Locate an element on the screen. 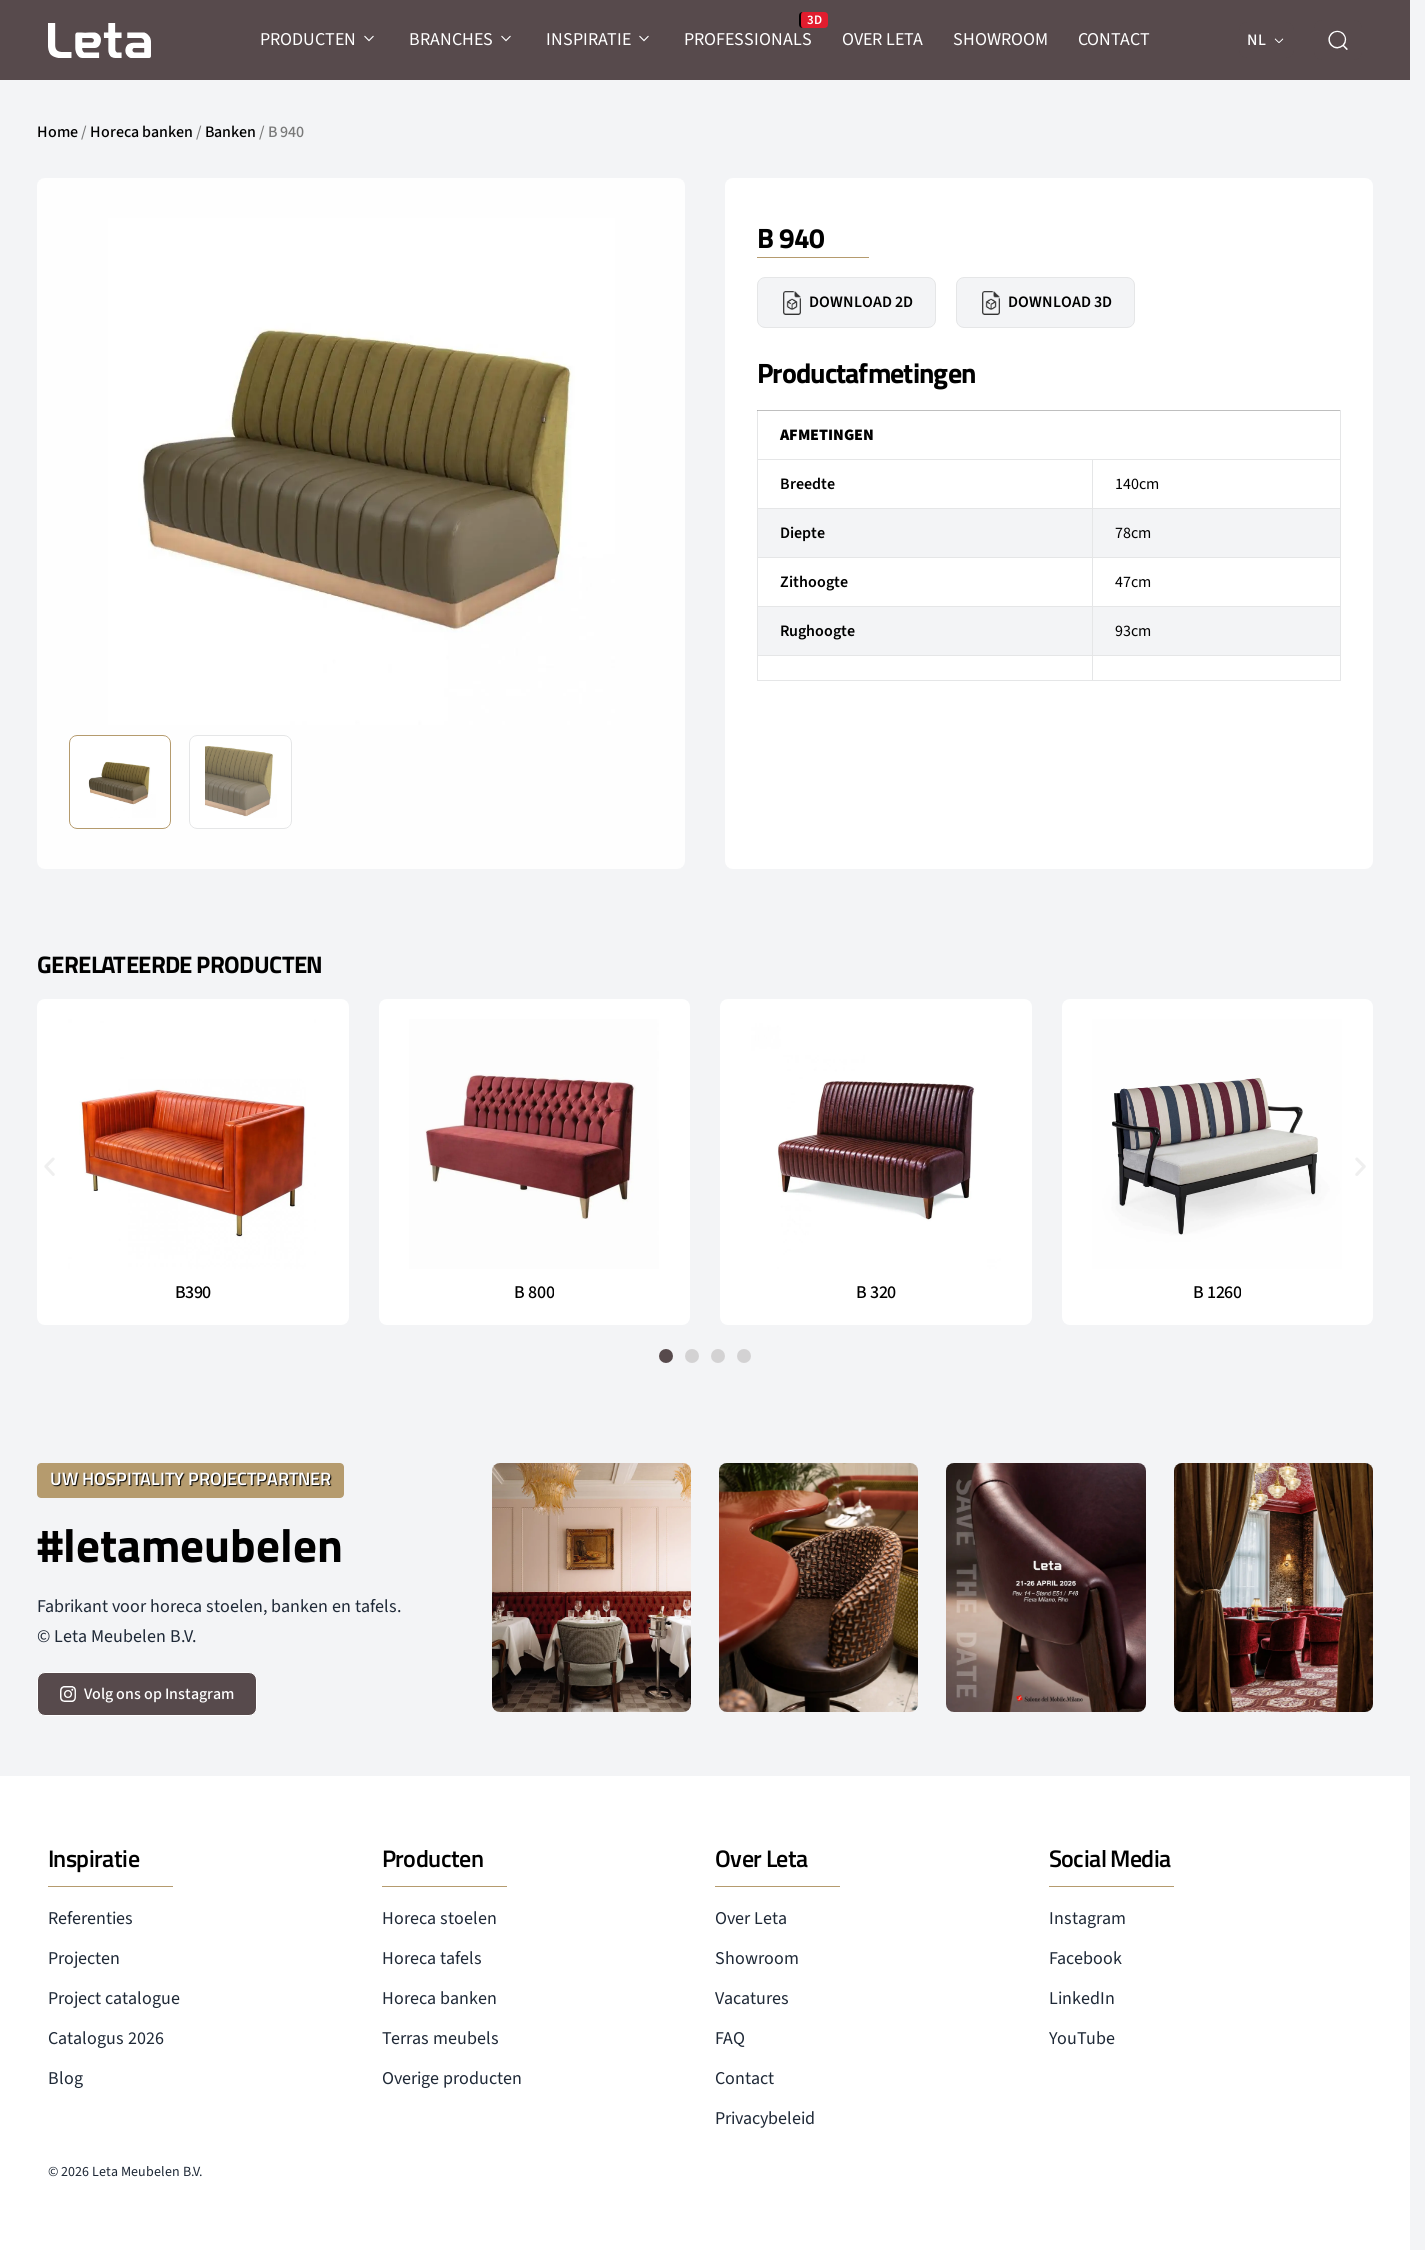 This screenshot has height=2250, width=1425. Catalogus 2026 is located at coordinates (106, 2038).